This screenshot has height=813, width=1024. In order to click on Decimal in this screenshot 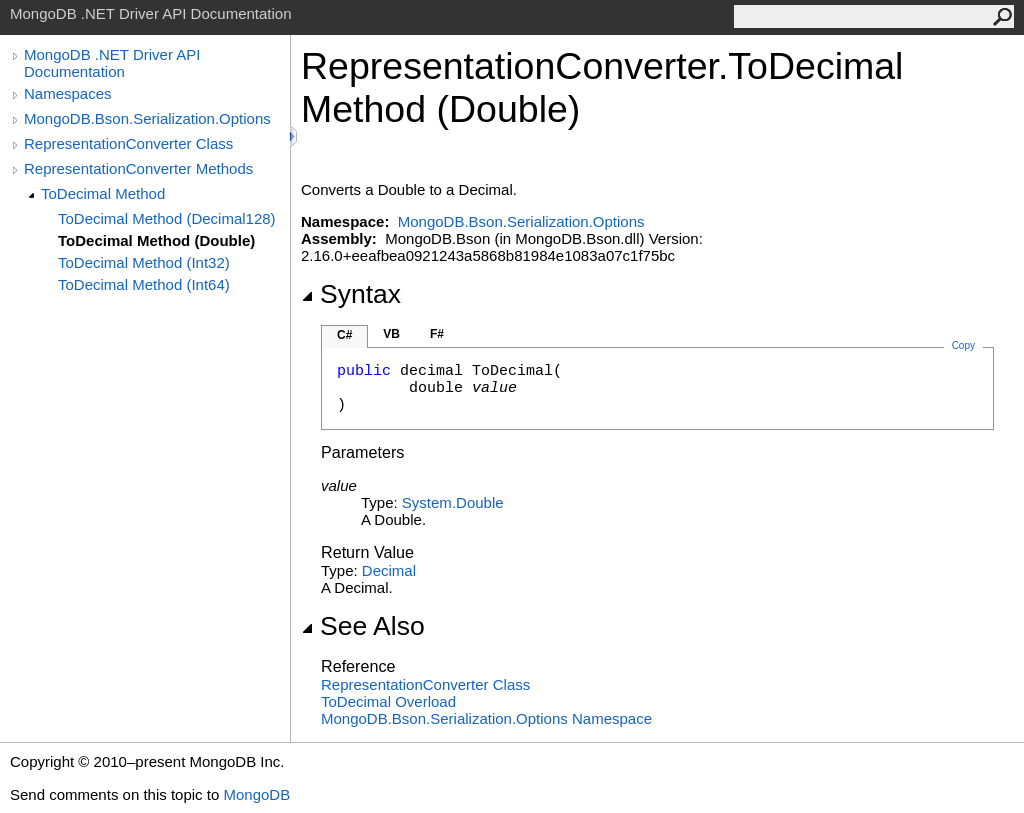, I will do `click(389, 570)`.